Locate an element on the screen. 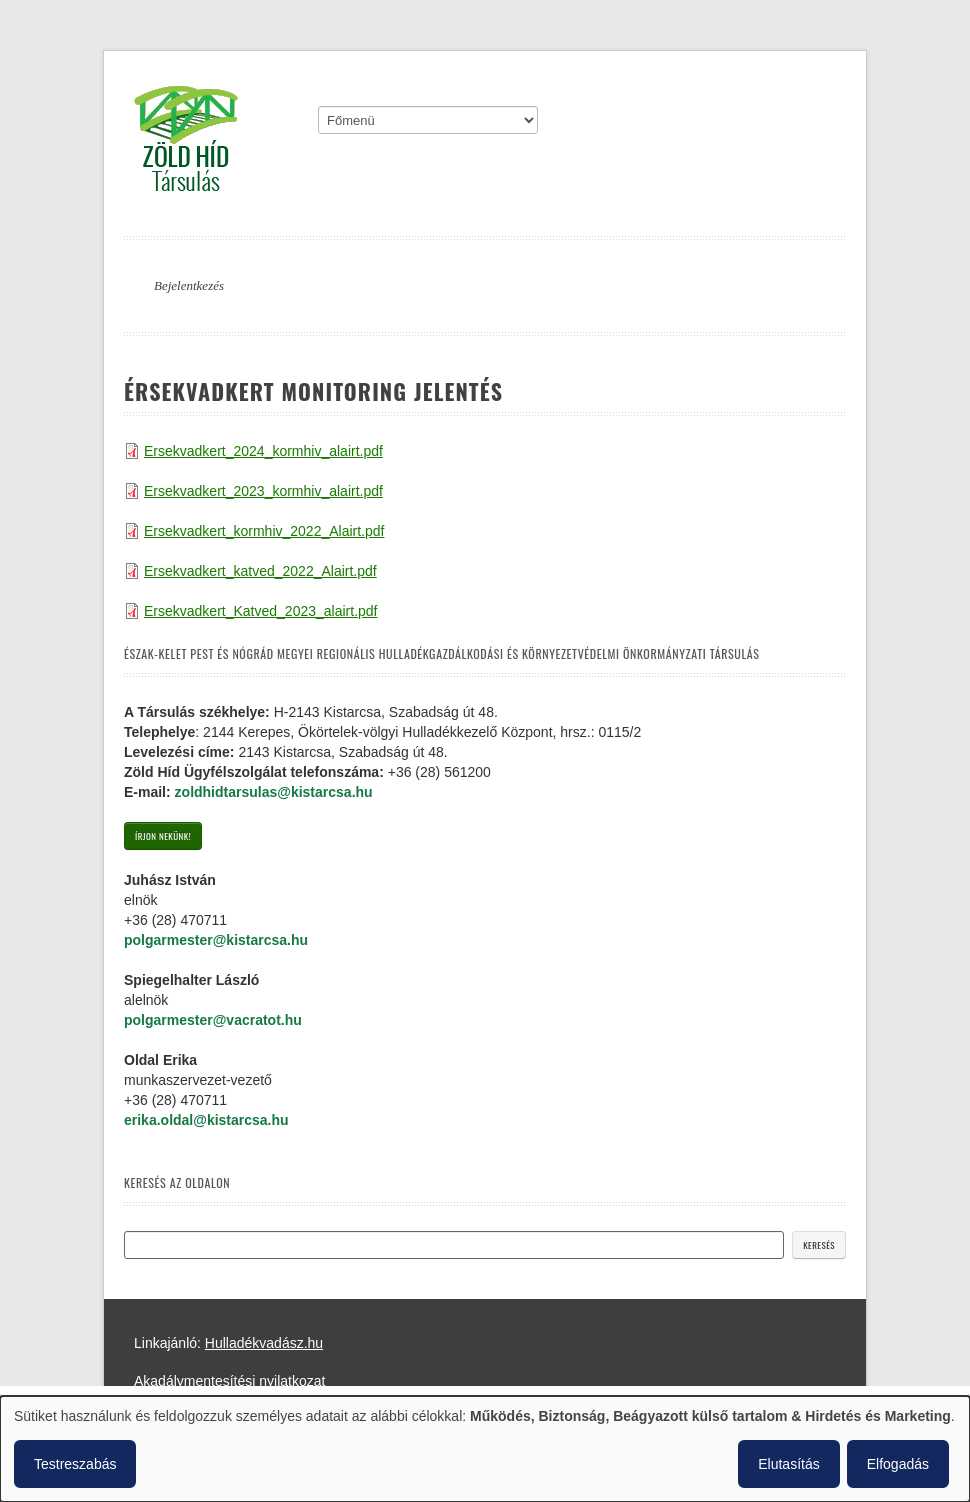 The width and height of the screenshot is (970, 1502). Testreszabás is located at coordinates (75, 1464).